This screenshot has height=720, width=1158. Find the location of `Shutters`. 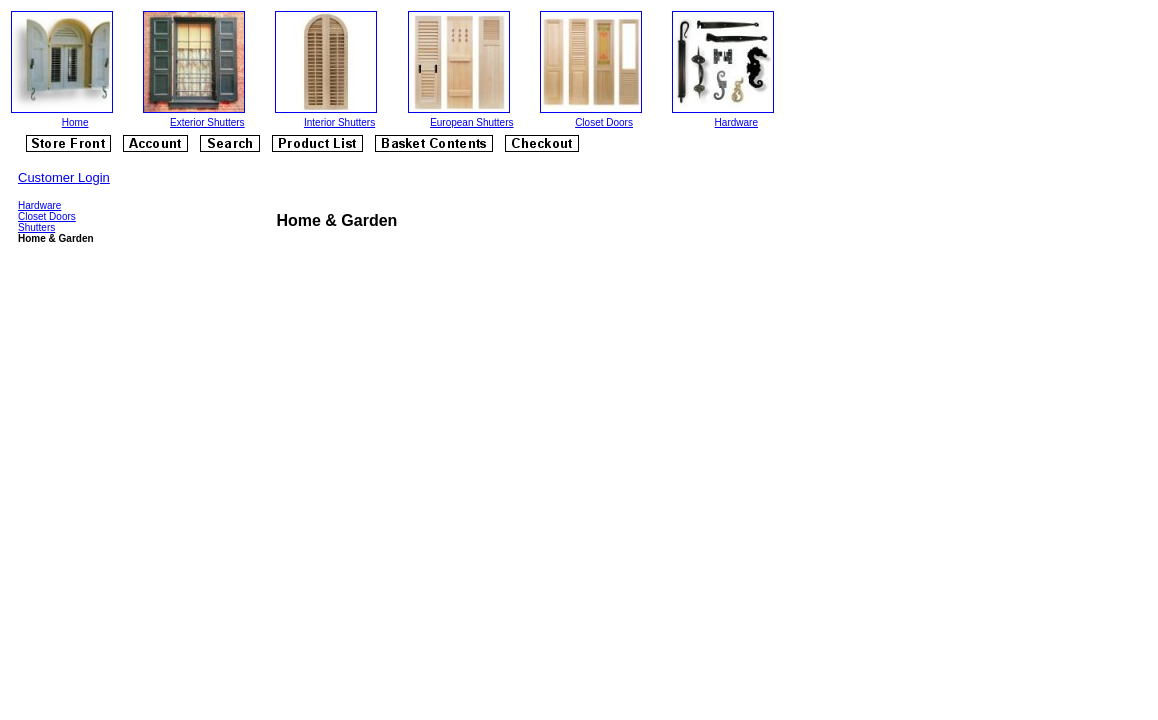

Shutters is located at coordinates (36, 227).